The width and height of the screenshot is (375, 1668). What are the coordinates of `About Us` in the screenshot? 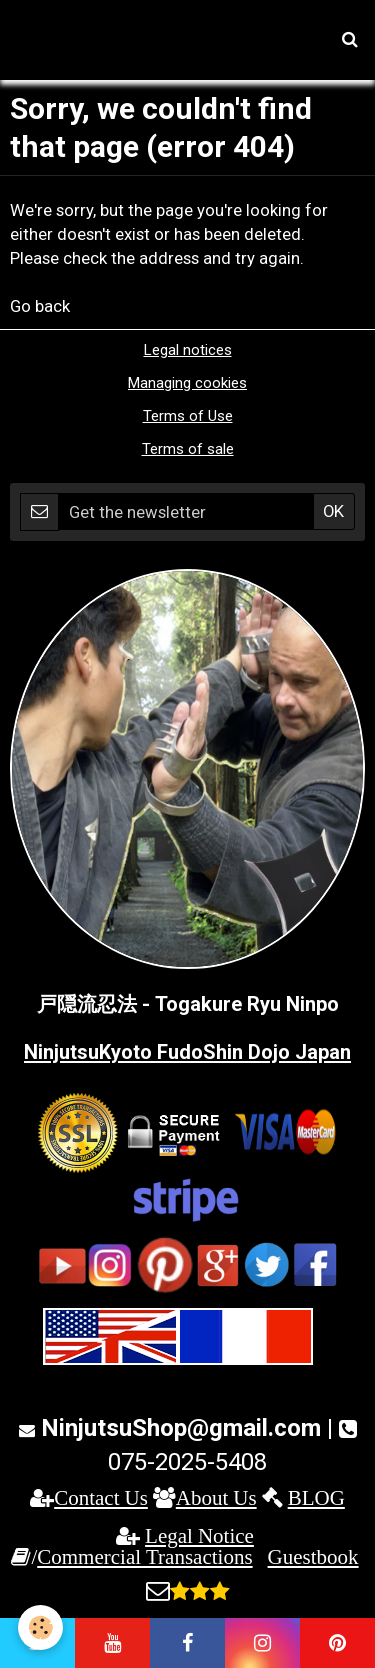 It's located at (216, 1497).